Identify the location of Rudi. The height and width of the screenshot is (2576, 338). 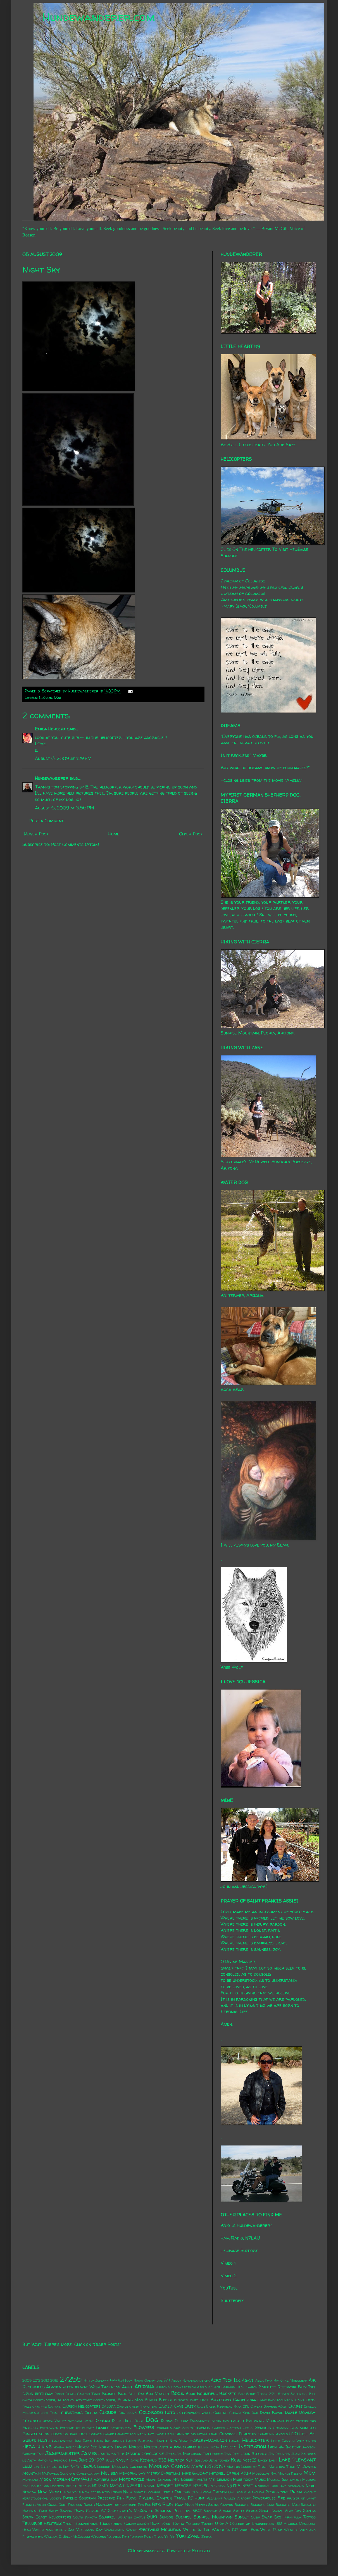
(189, 2504).